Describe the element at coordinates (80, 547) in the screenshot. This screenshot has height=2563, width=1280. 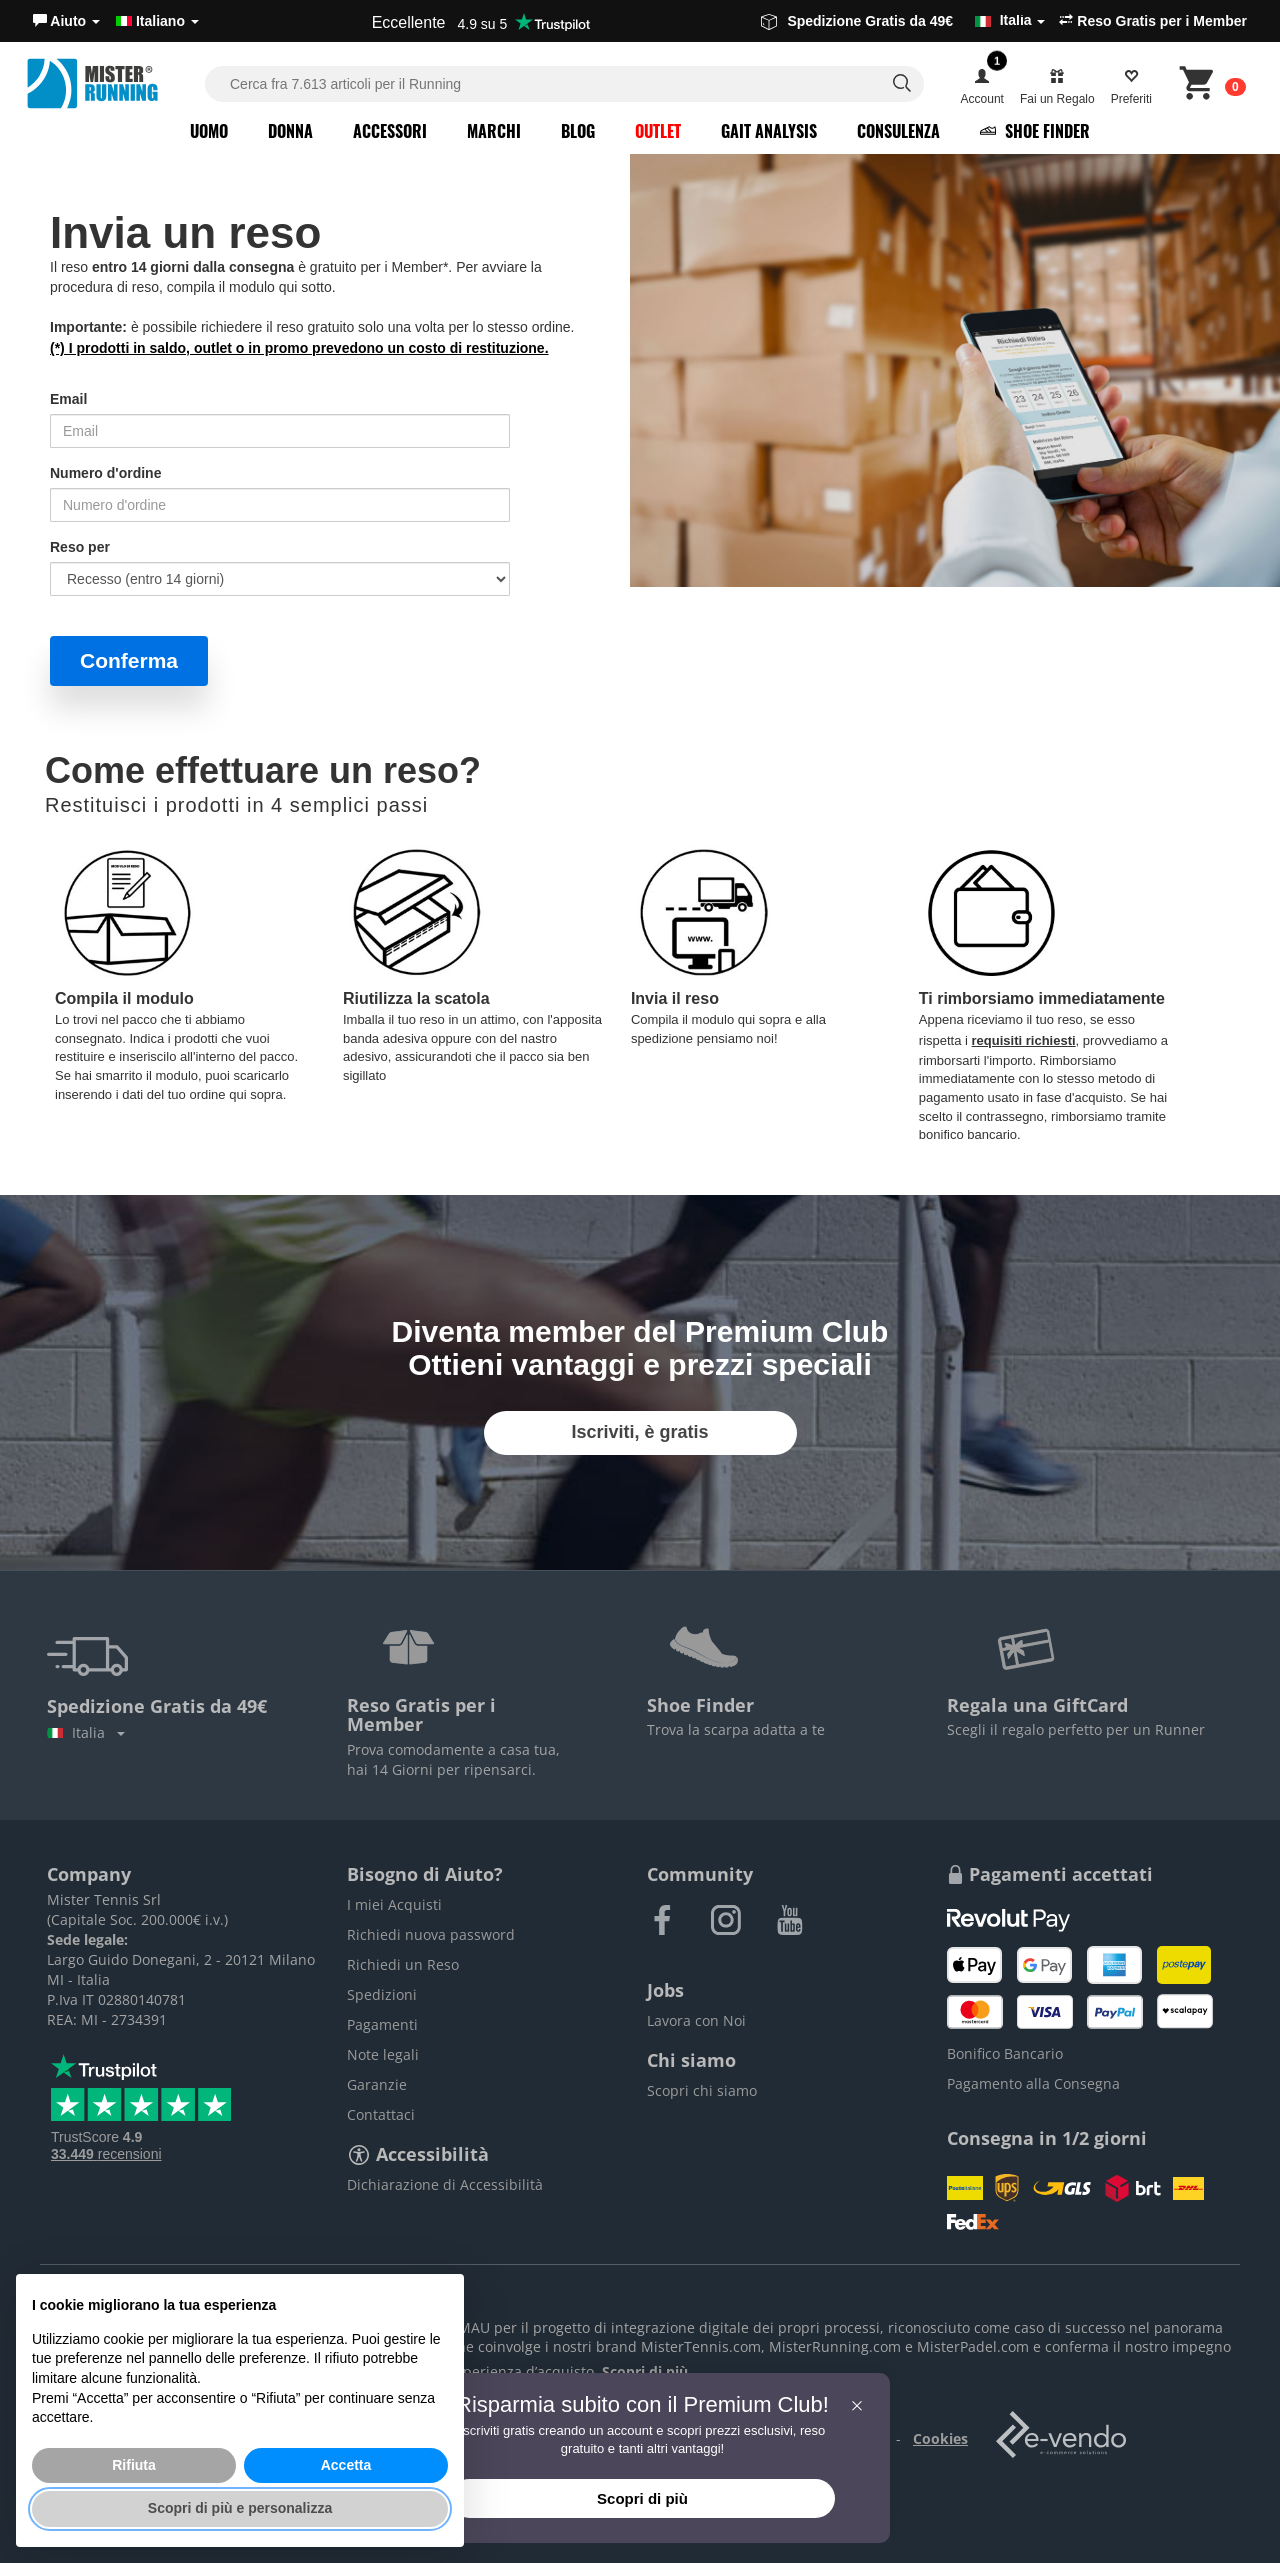
I see `Reso per` at that location.